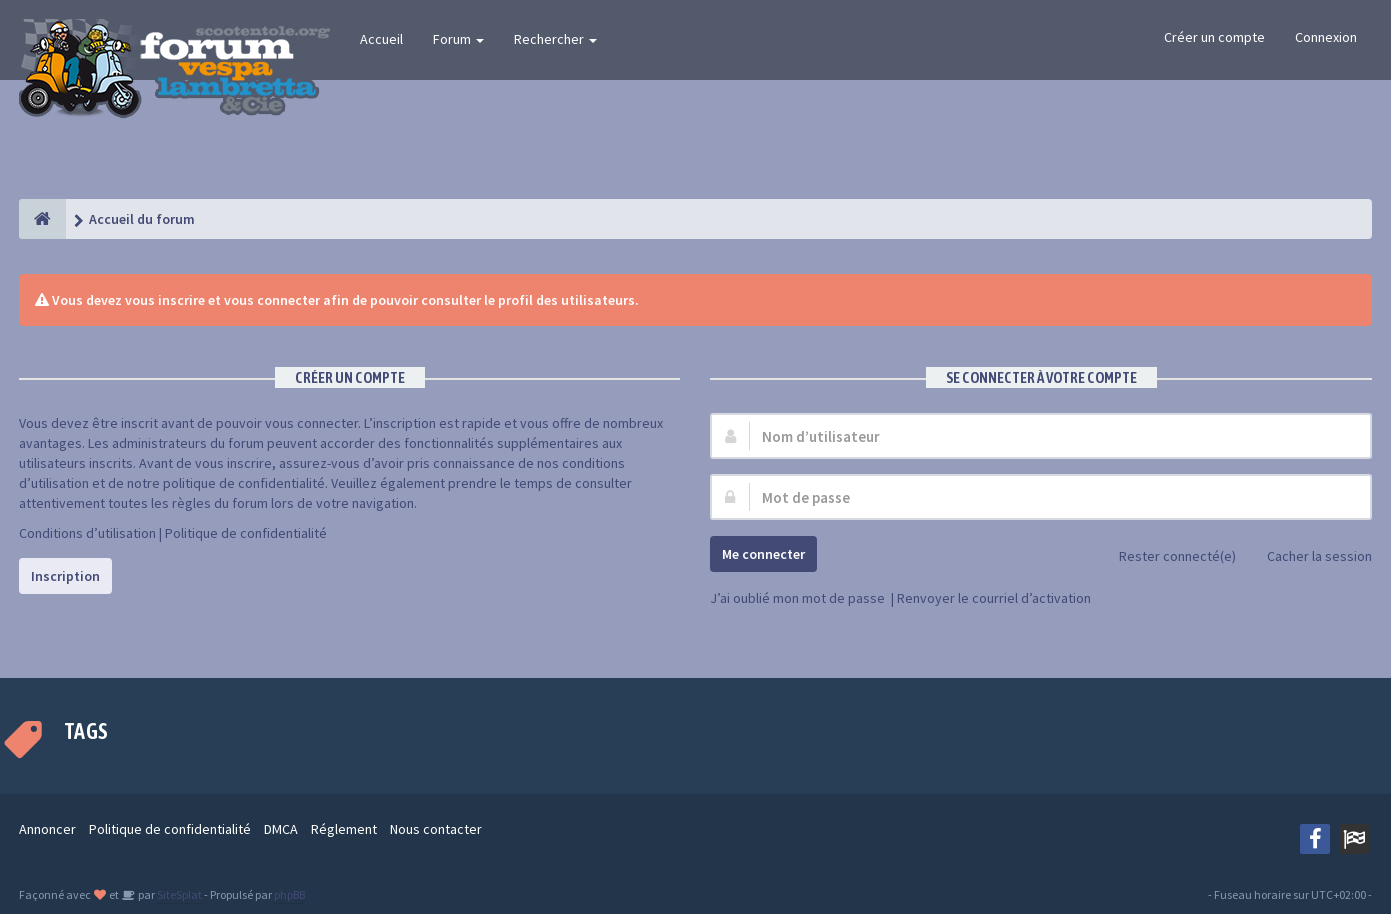 This screenshot has height=914, width=1391. Describe the element at coordinates (65, 576) in the screenshot. I see `Inscription` at that location.